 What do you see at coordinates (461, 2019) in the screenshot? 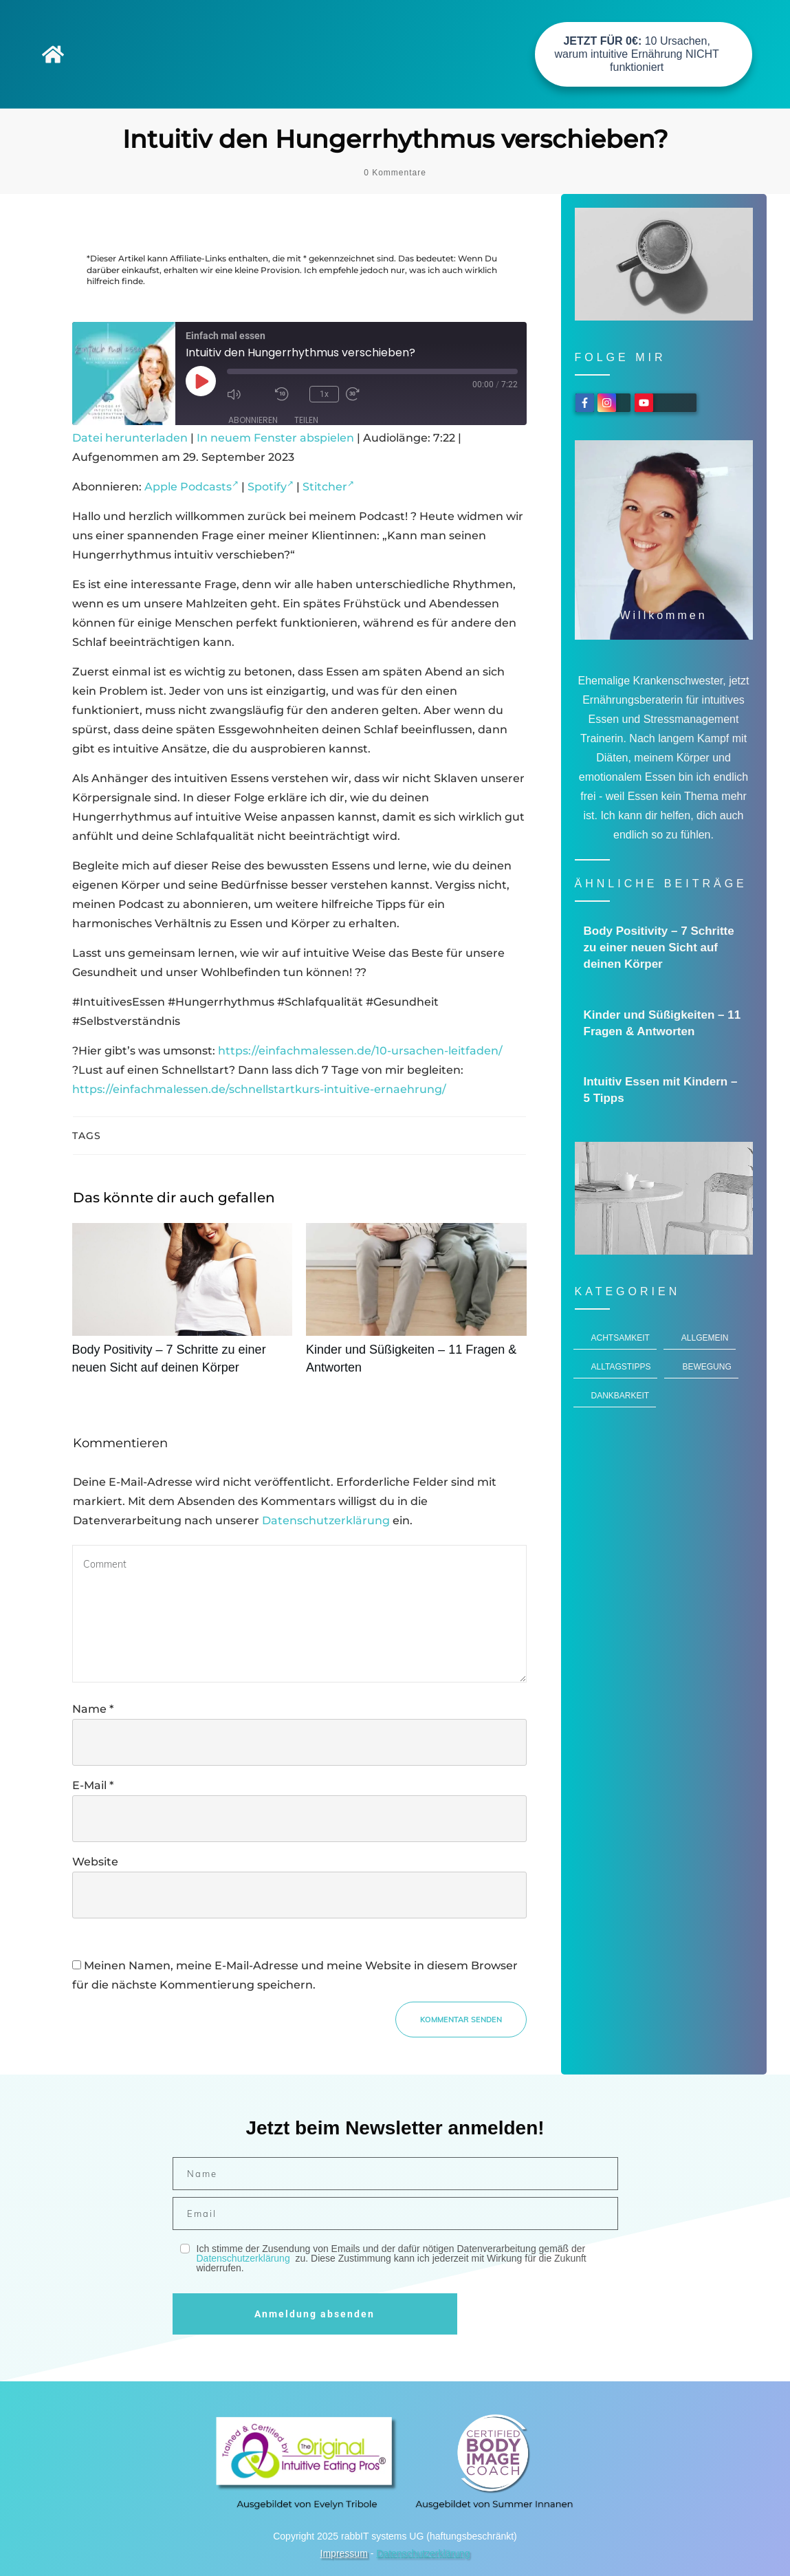
I see `Kommentar senden` at bounding box center [461, 2019].